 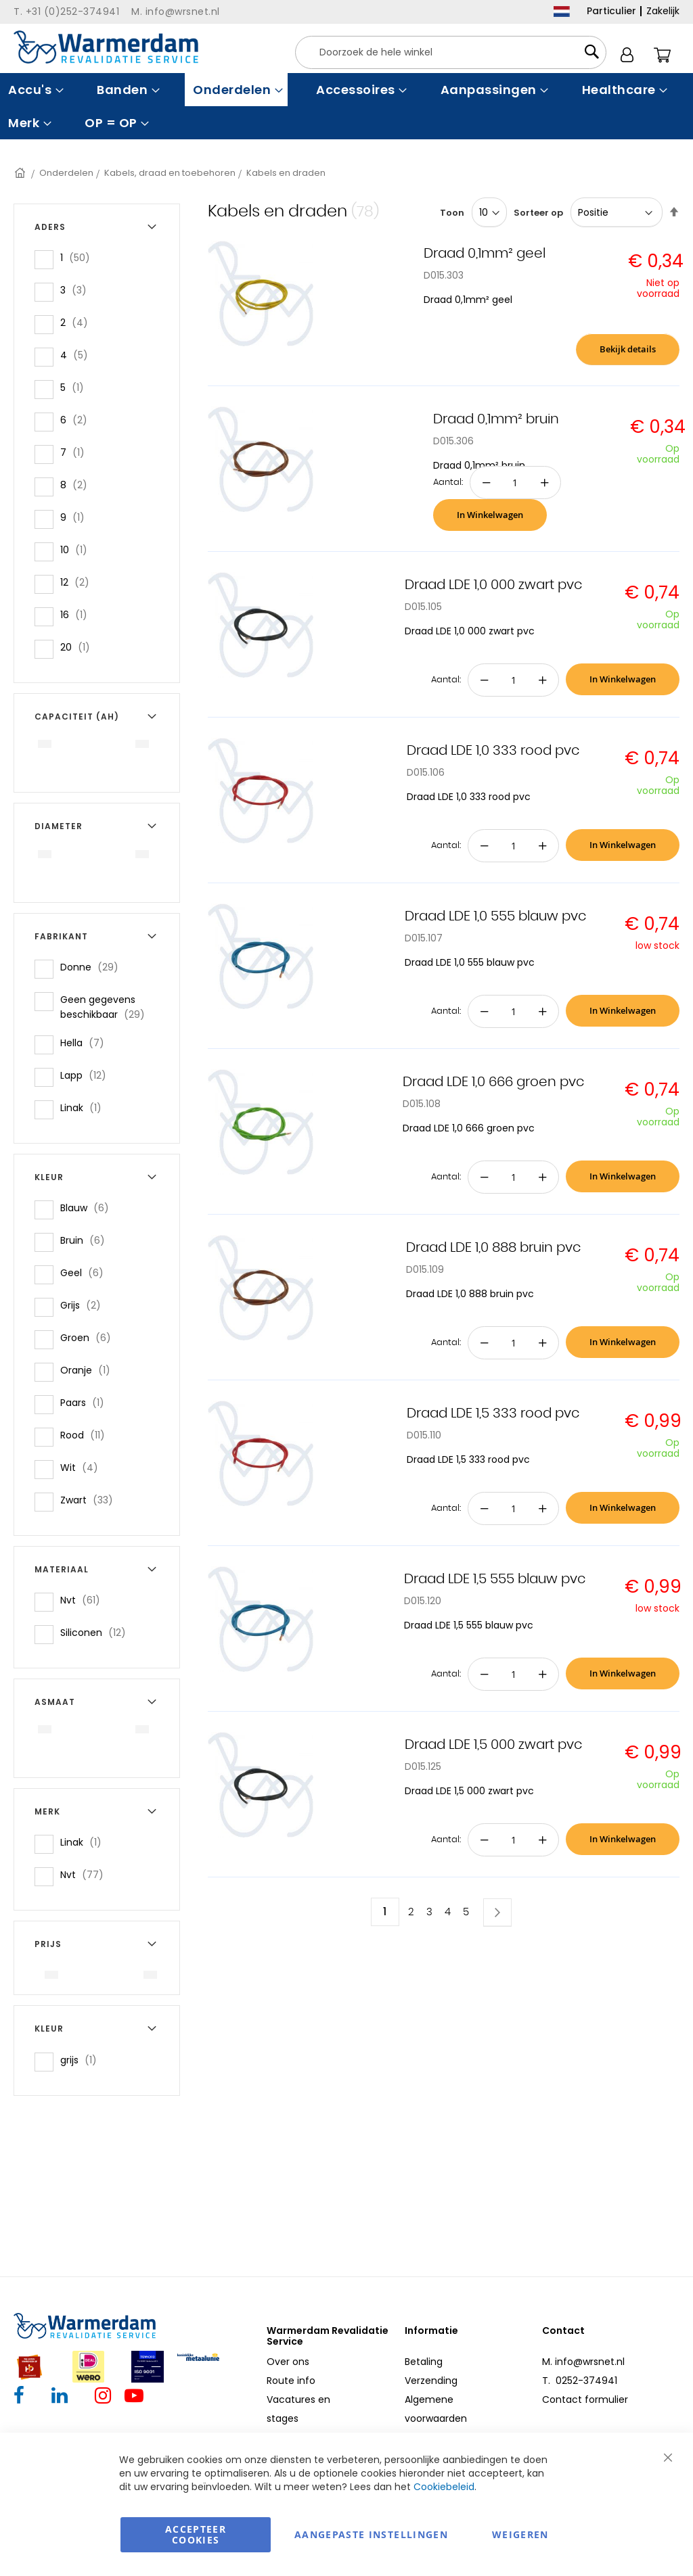 I want to click on Lapp, so click(x=87, y=1075).